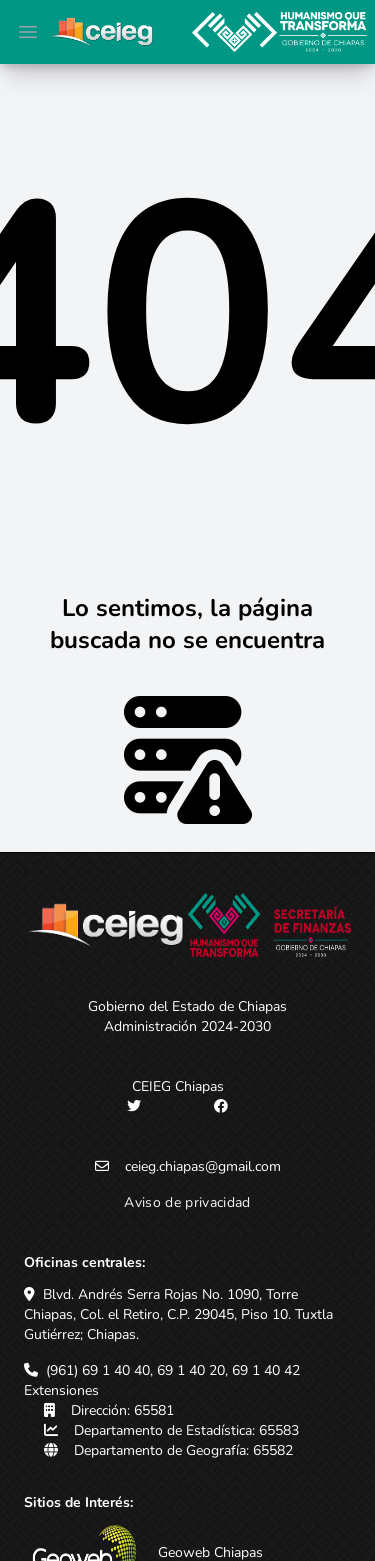 This screenshot has width=375, height=1561. What do you see at coordinates (187, 1006) in the screenshot?
I see `Gobierno del Estado de Chiapas` at bounding box center [187, 1006].